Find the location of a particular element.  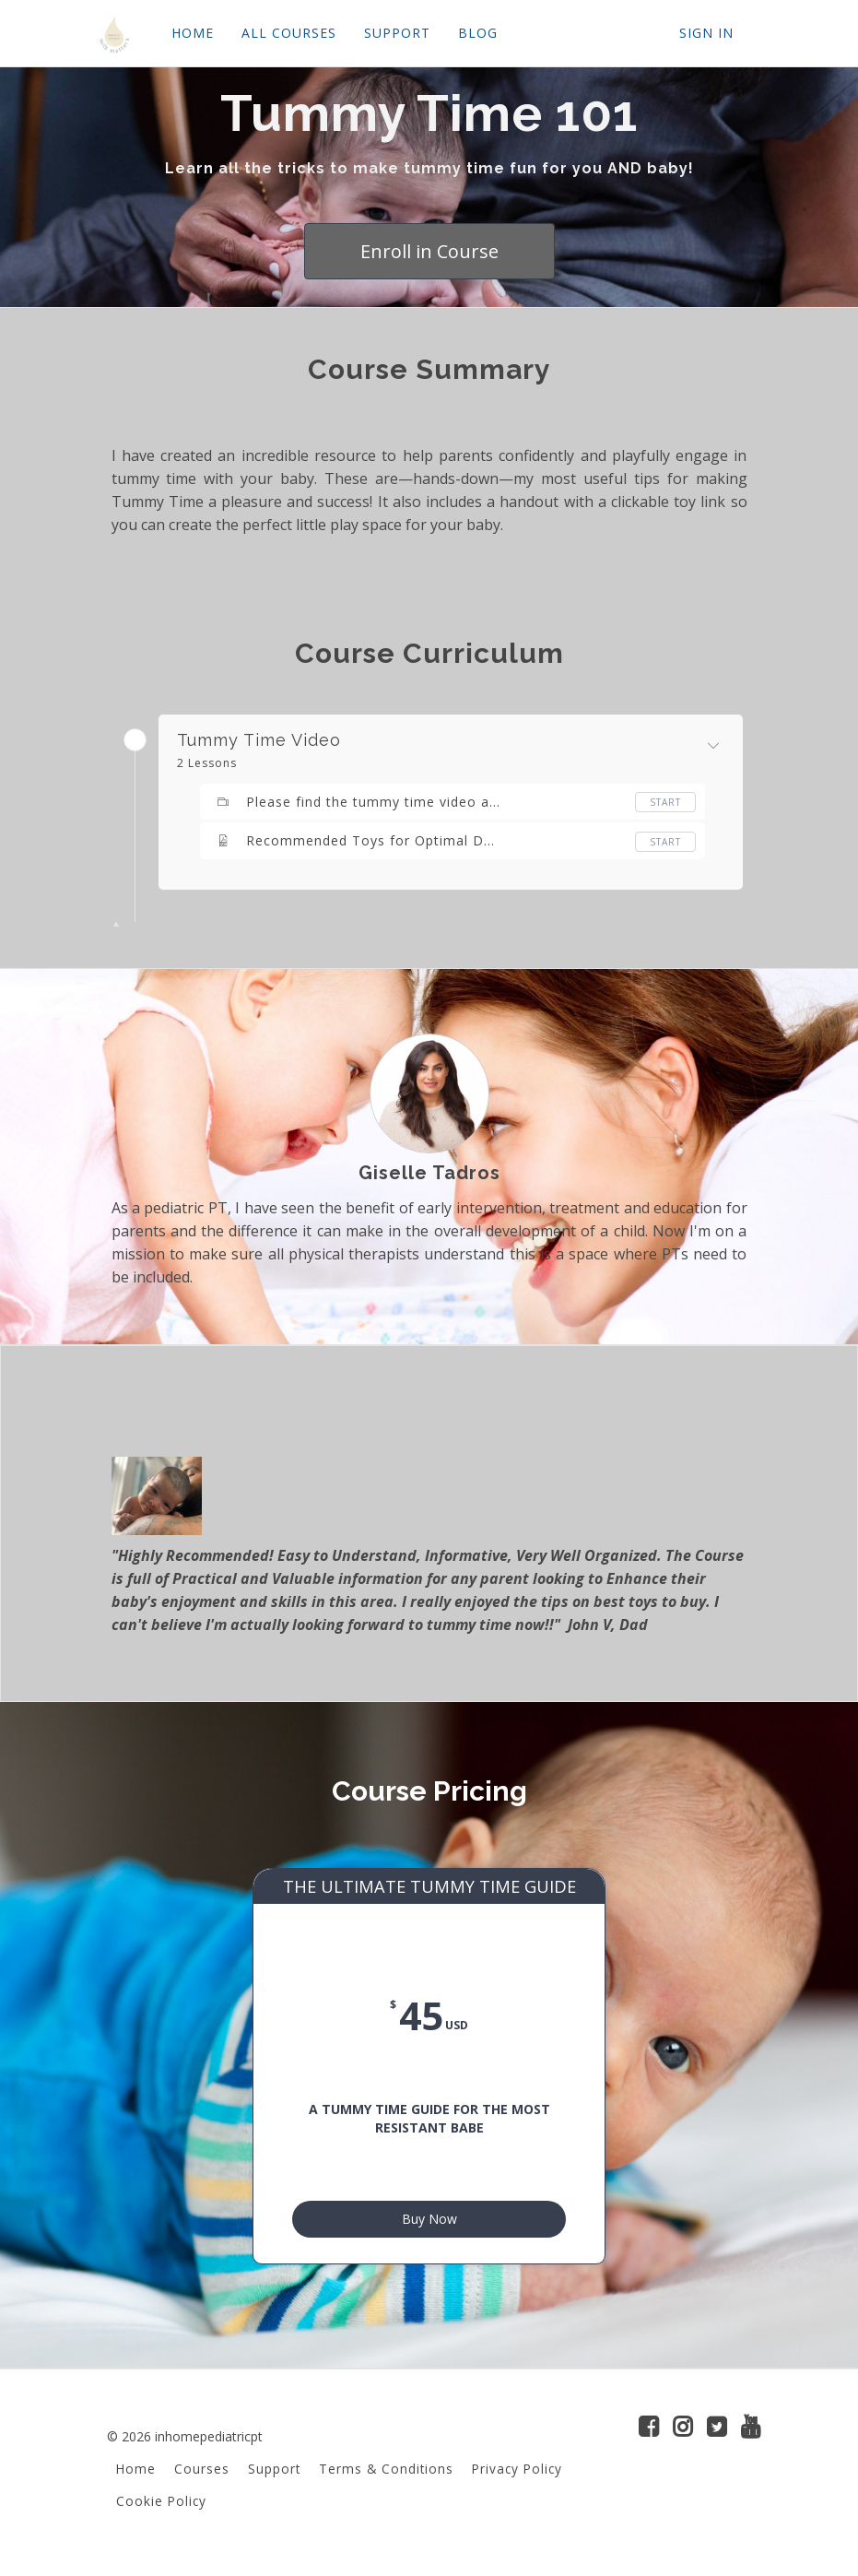

Support is located at coordinates (274, 2476).